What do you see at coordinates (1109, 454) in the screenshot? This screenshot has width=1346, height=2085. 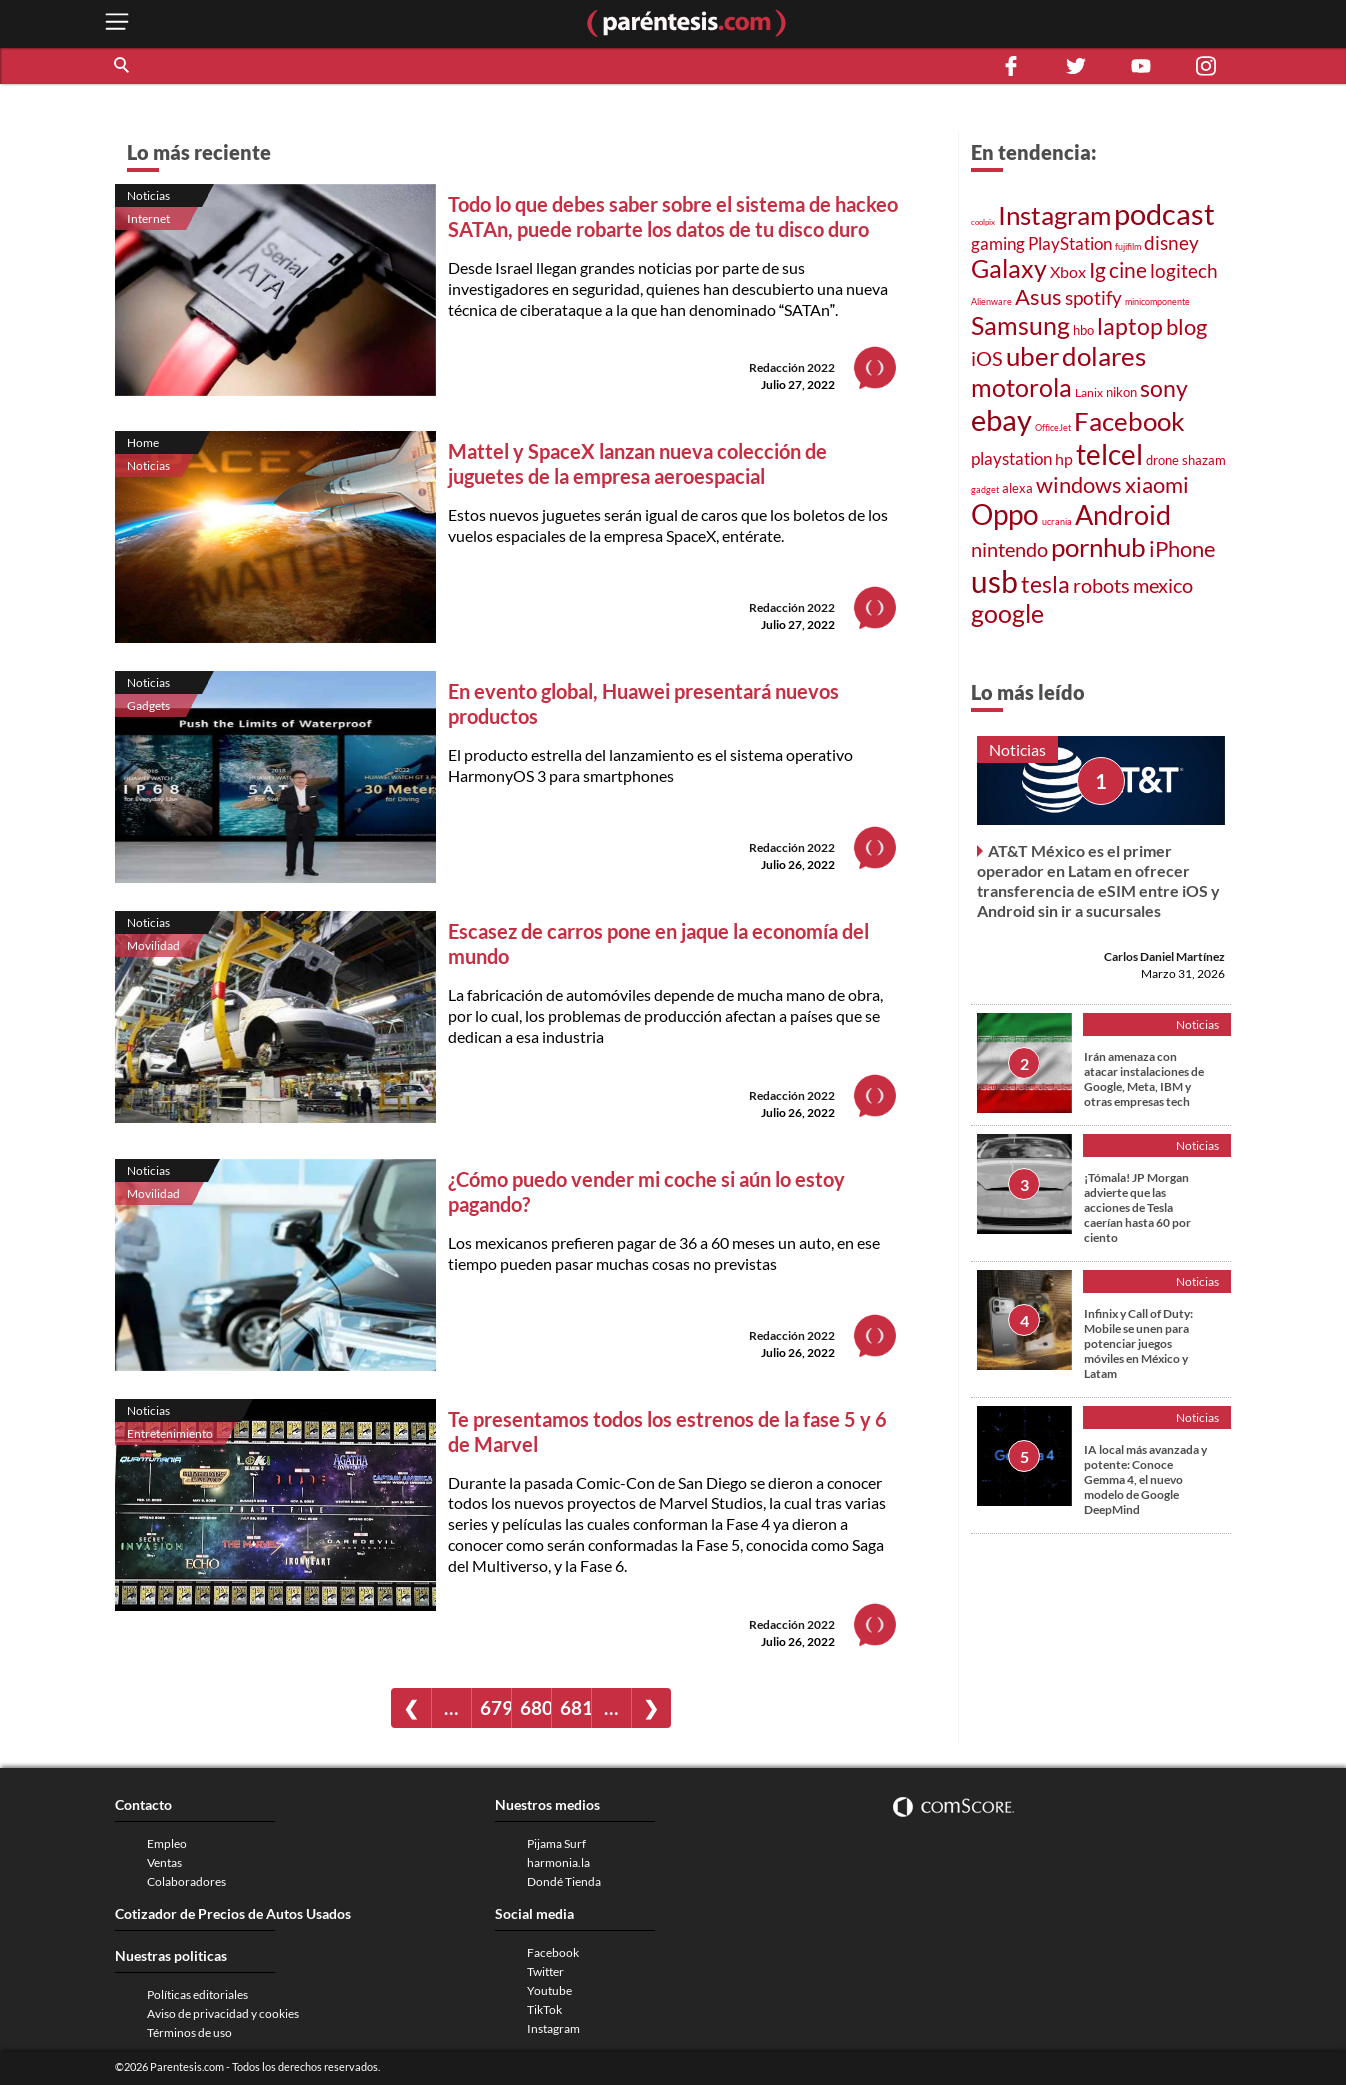 I see `telcel` at bounding box center [1109, 454].